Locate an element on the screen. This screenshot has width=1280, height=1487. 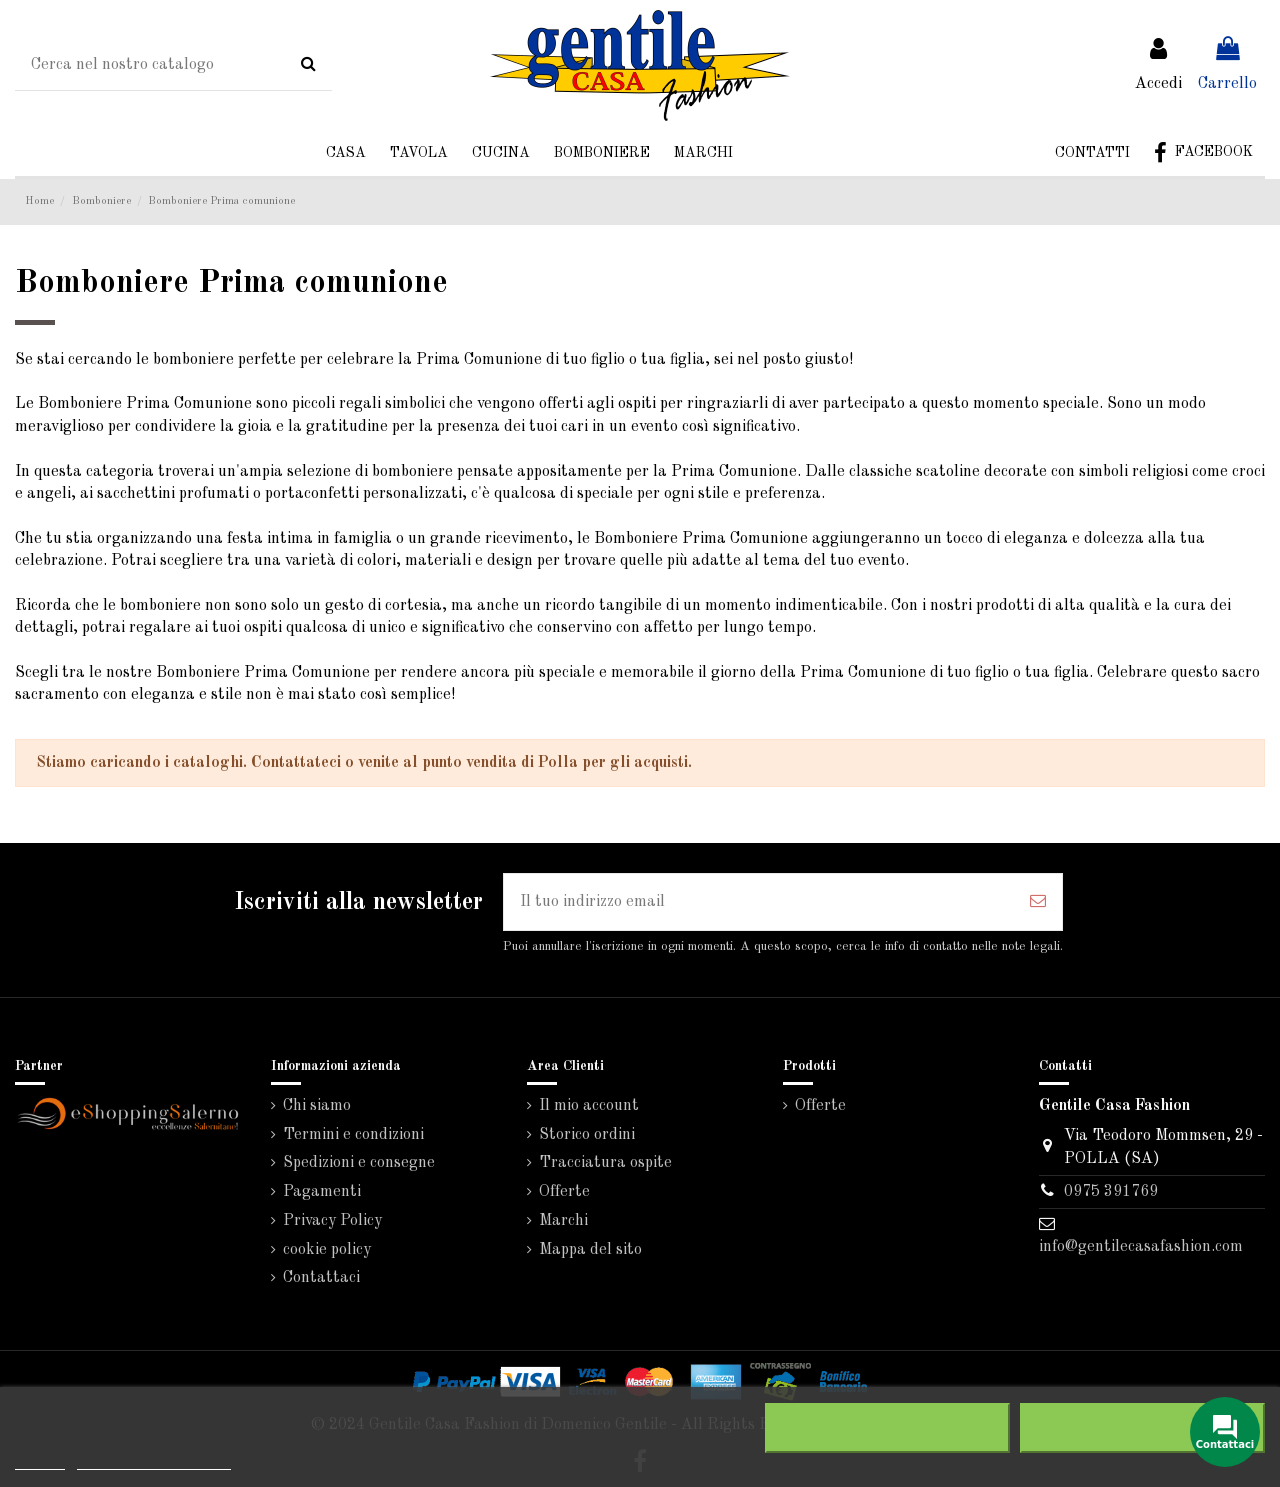
Tracciatura ospite is located at coordinates (605, 1163).